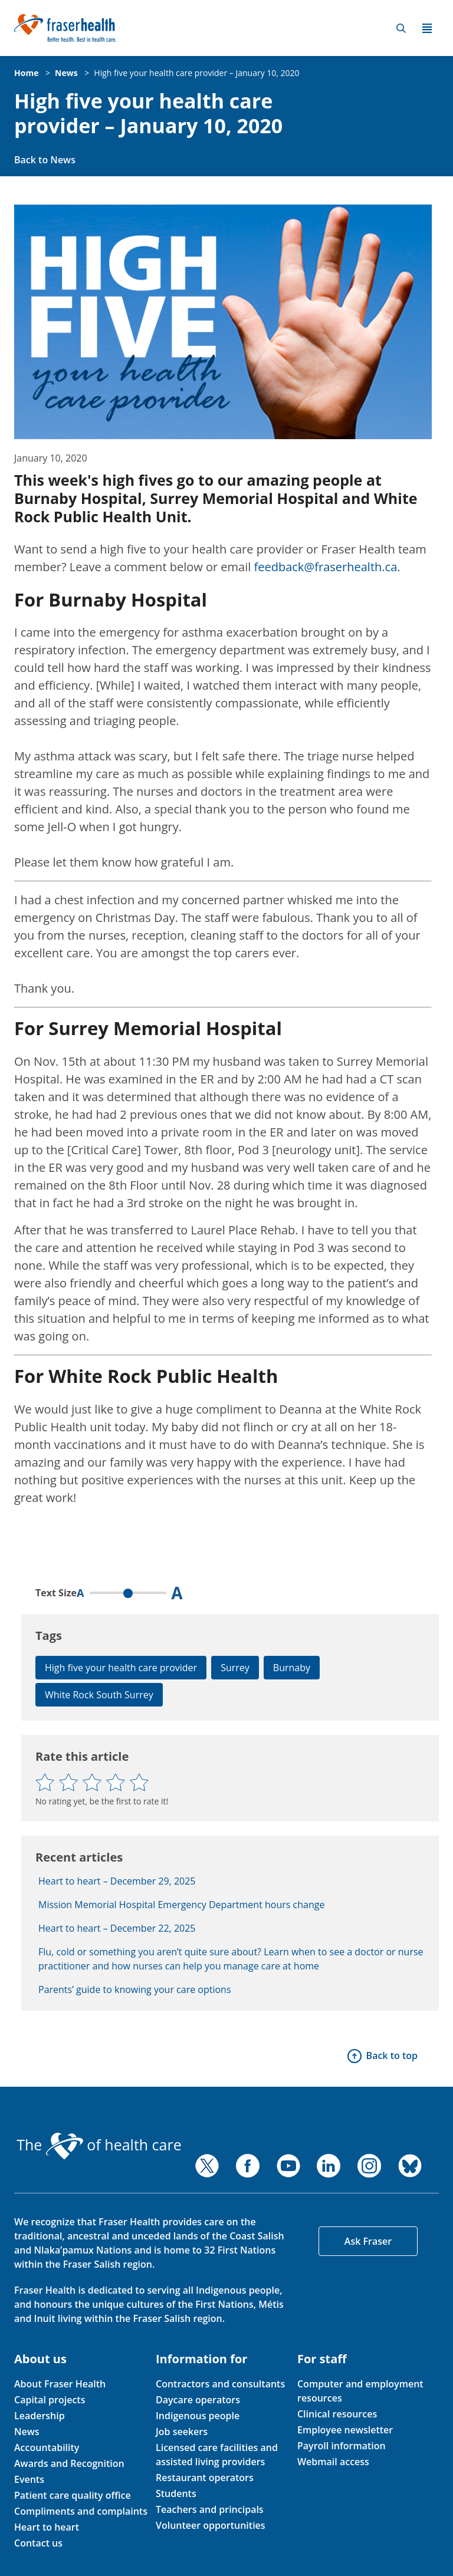 The width and height of the screenshot is (453, 2576). Describe the element at coordinates (181, 1904) in the screenshot. I see `Mission Memorial Hospital Emergency Department hours change` at that location.